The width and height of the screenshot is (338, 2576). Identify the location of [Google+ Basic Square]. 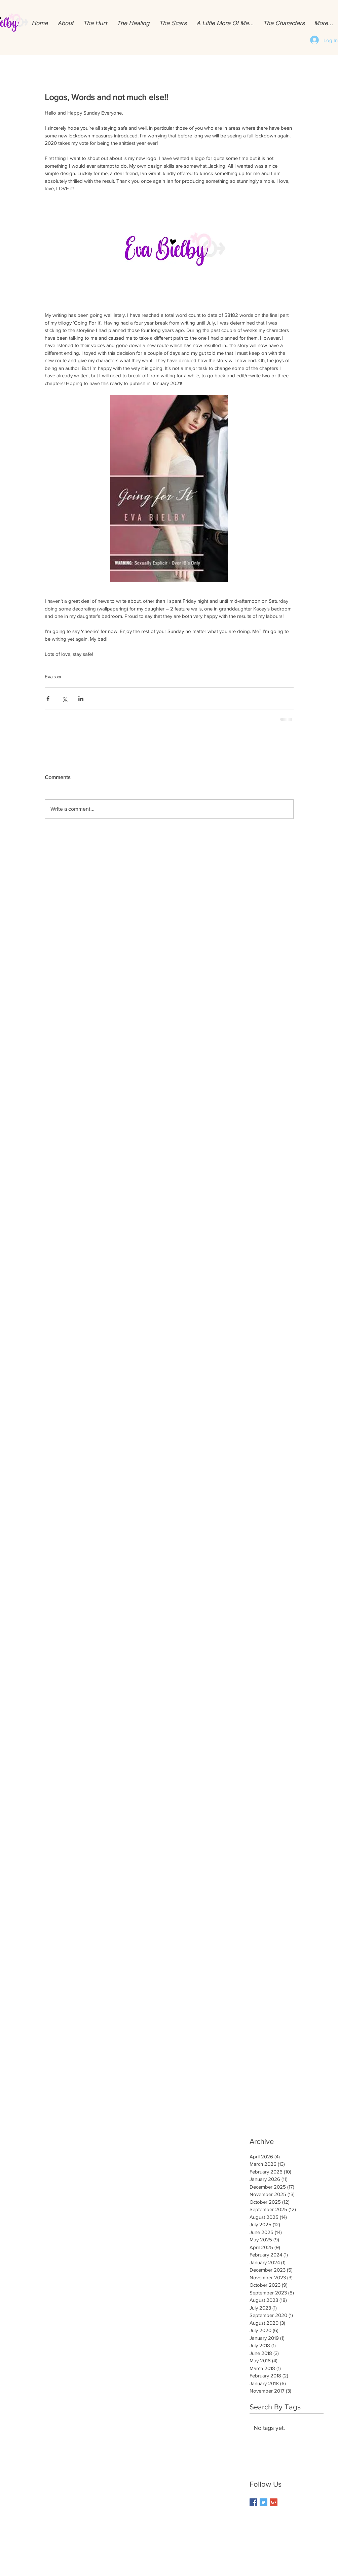
(273, 2502).